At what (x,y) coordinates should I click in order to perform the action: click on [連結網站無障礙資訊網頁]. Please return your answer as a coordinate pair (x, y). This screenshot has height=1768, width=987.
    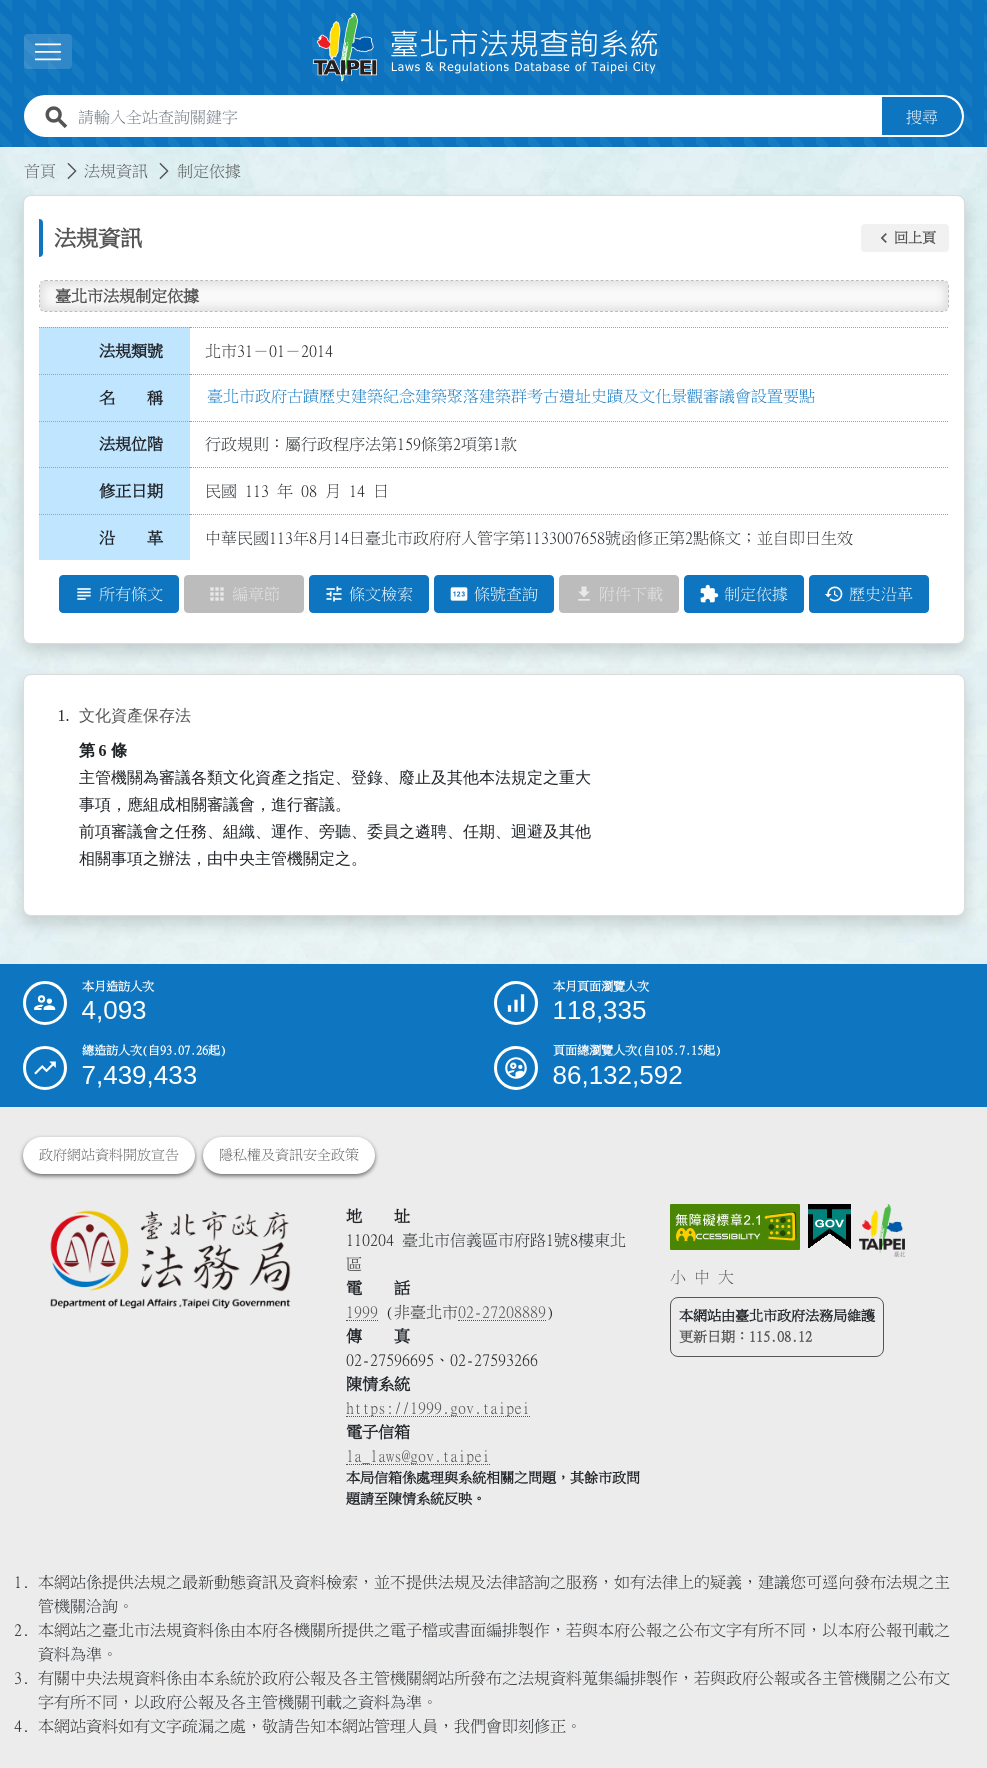
    Looking at the image, I should click on (735, 1227).